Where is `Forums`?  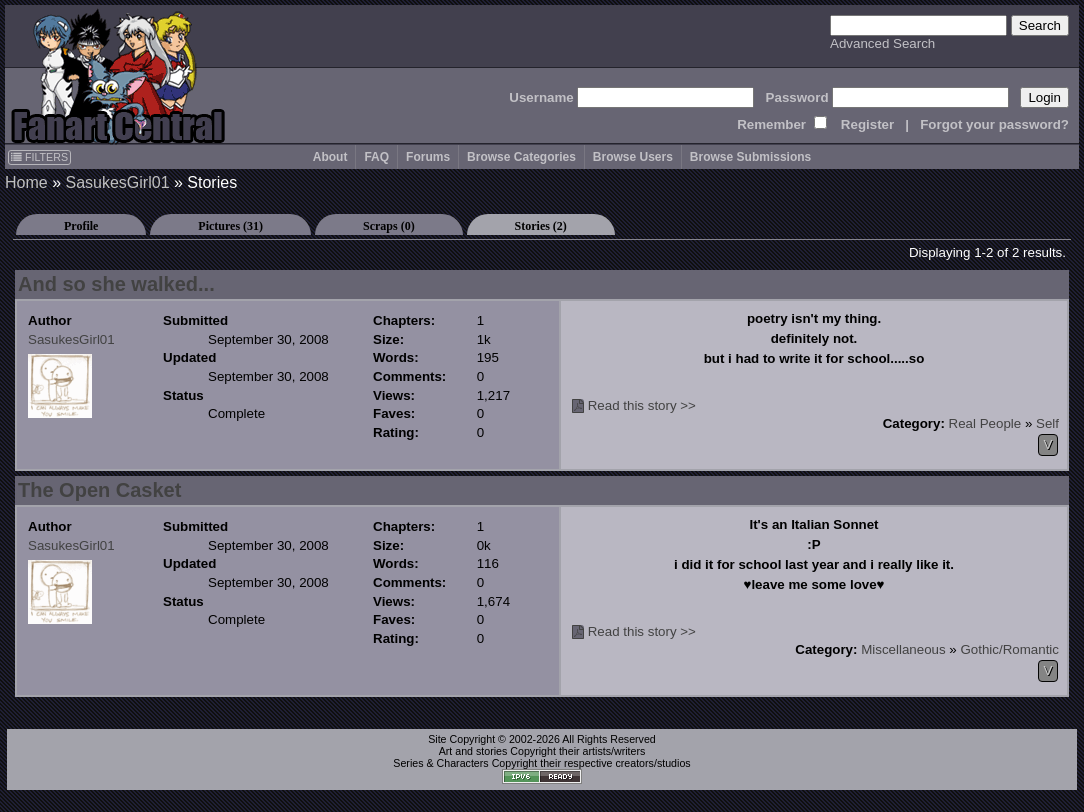
Forums is located at coordinates (428, 157).